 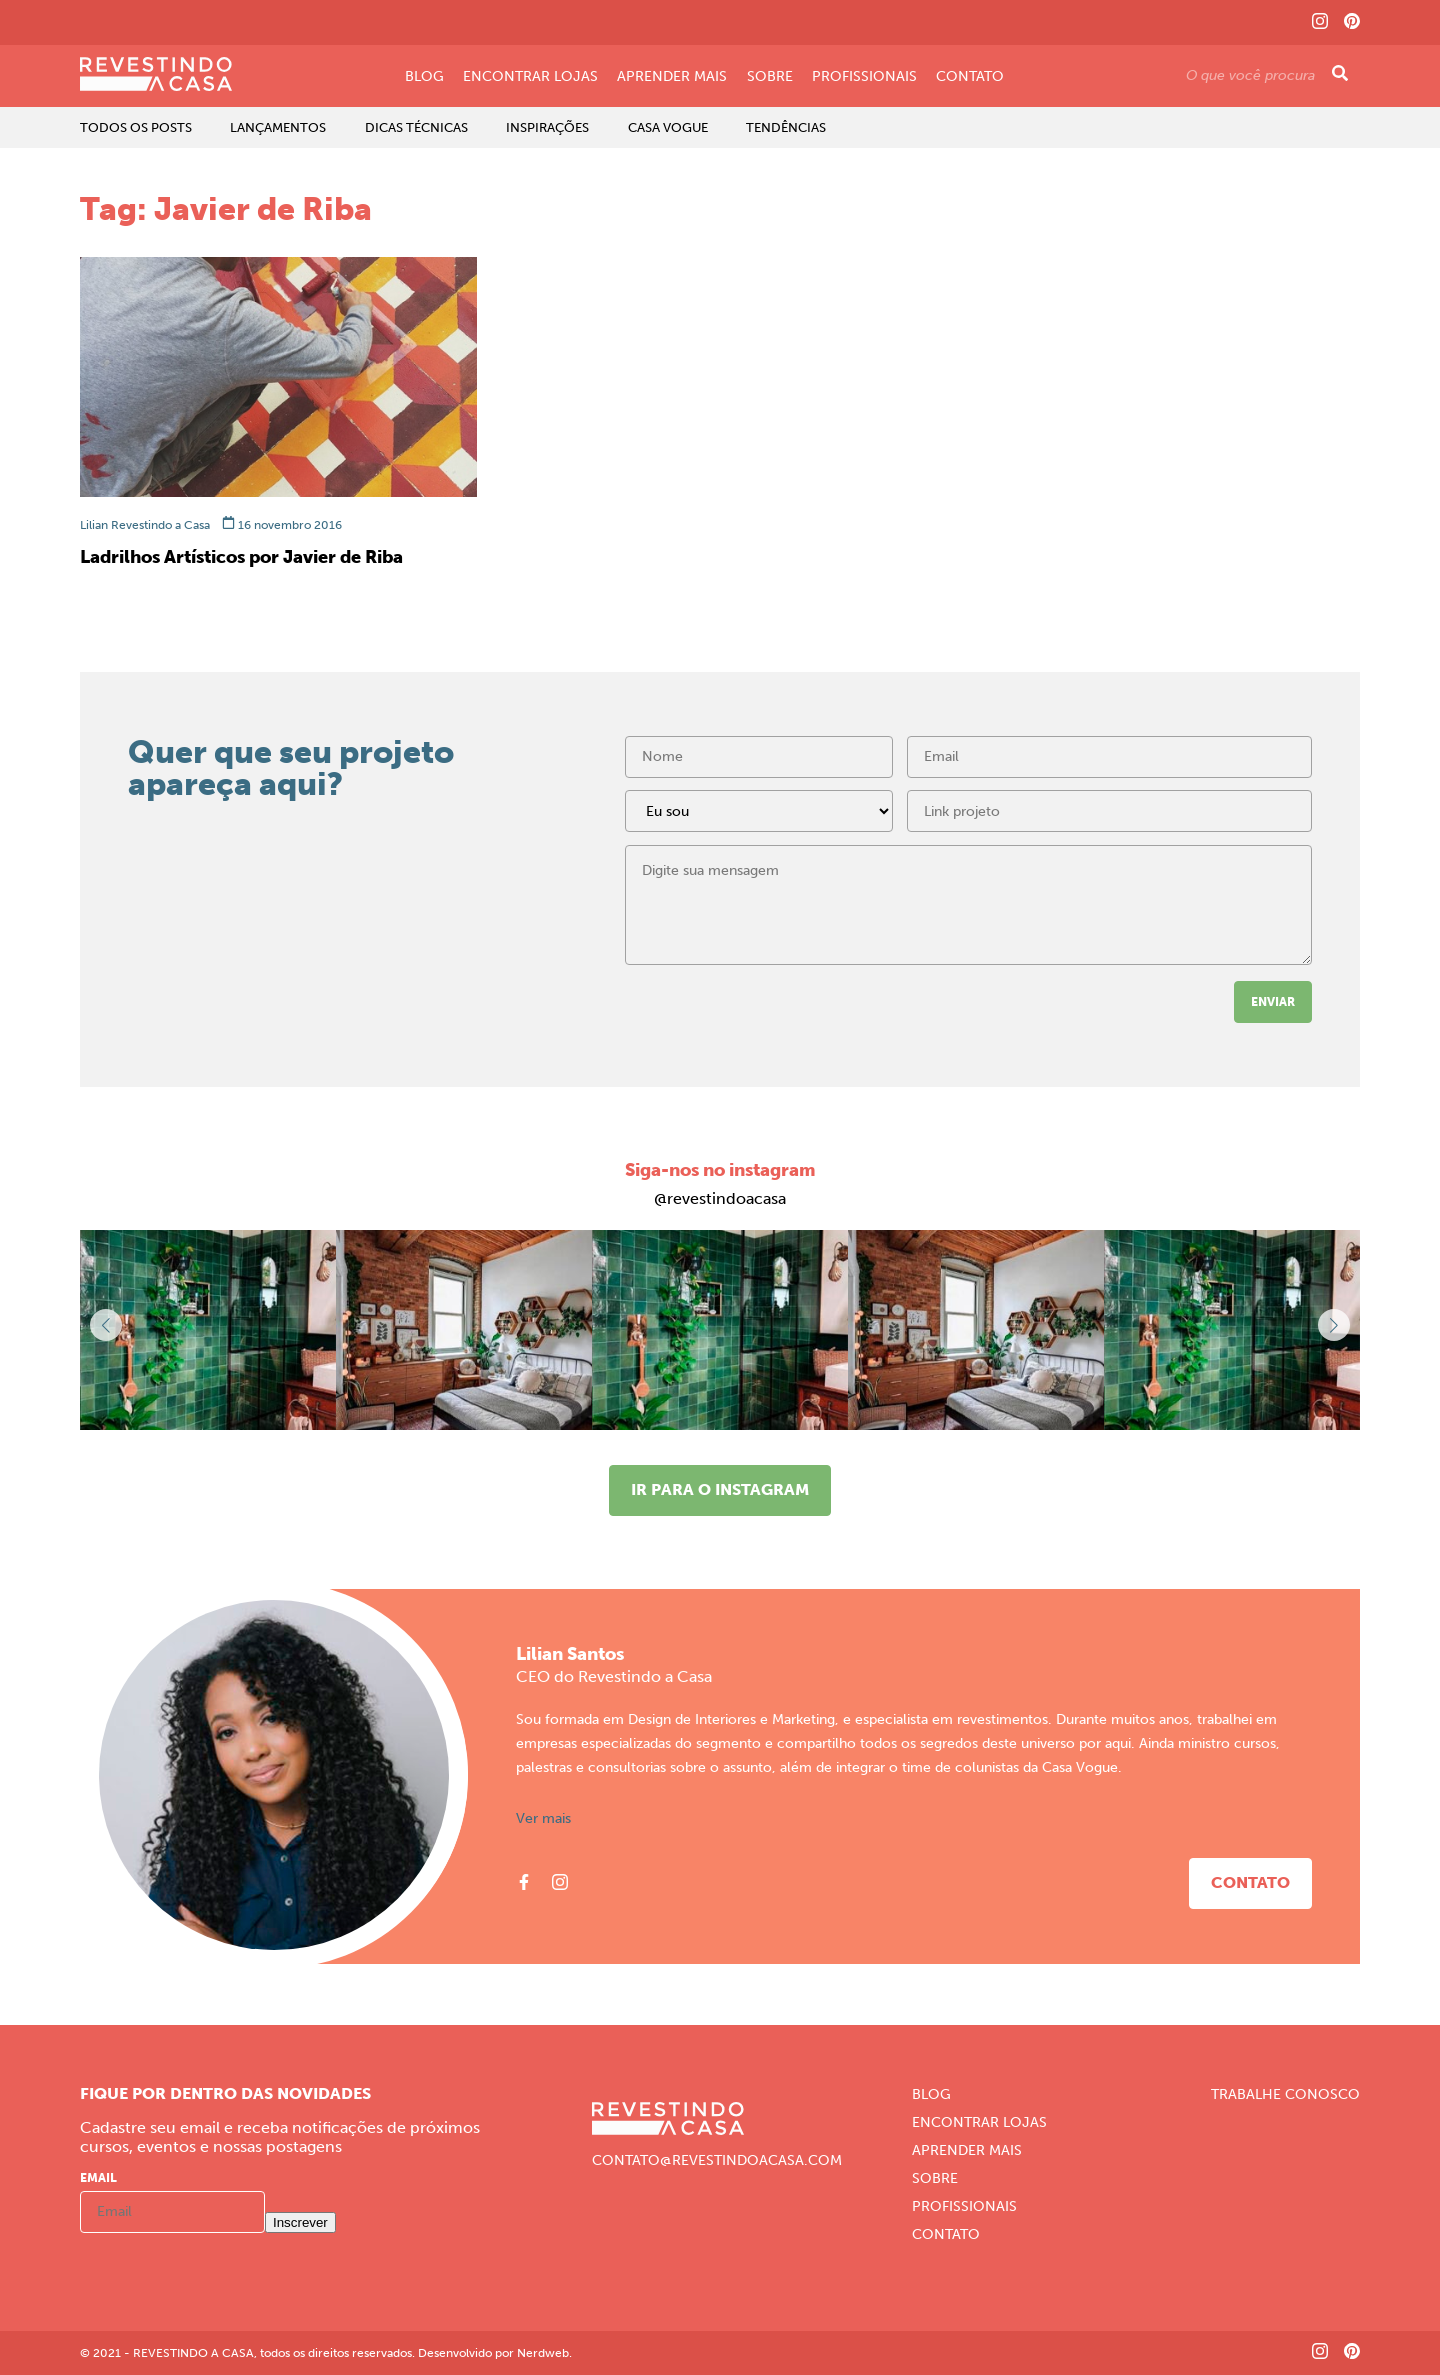 I want to click on Dicas Técnicas, so click(x=416, y=127).